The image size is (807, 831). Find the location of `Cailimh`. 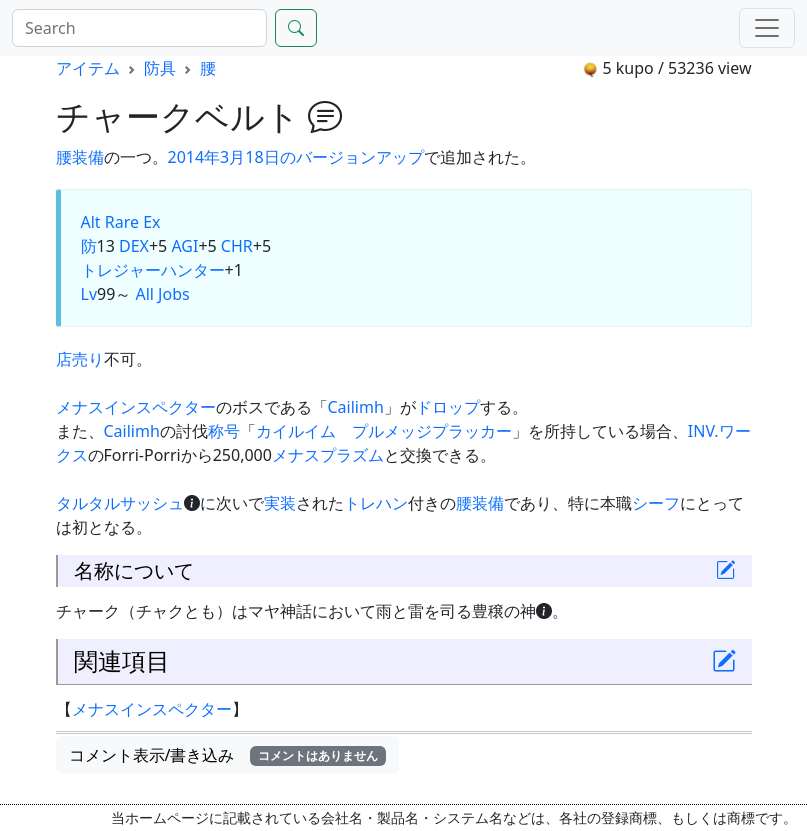

Cailimh is located at coordinates (356, 407).